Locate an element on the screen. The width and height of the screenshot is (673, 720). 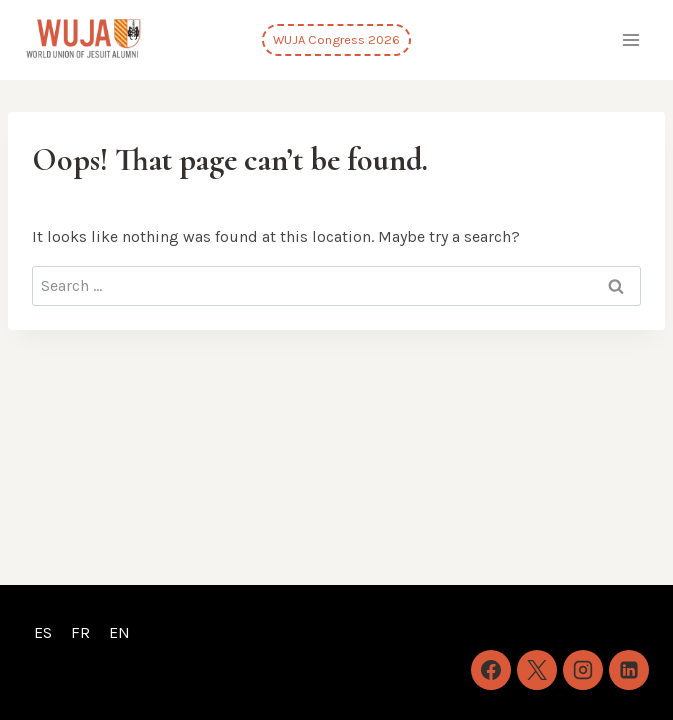
[Facebook] is located at coordinates (491, 670).